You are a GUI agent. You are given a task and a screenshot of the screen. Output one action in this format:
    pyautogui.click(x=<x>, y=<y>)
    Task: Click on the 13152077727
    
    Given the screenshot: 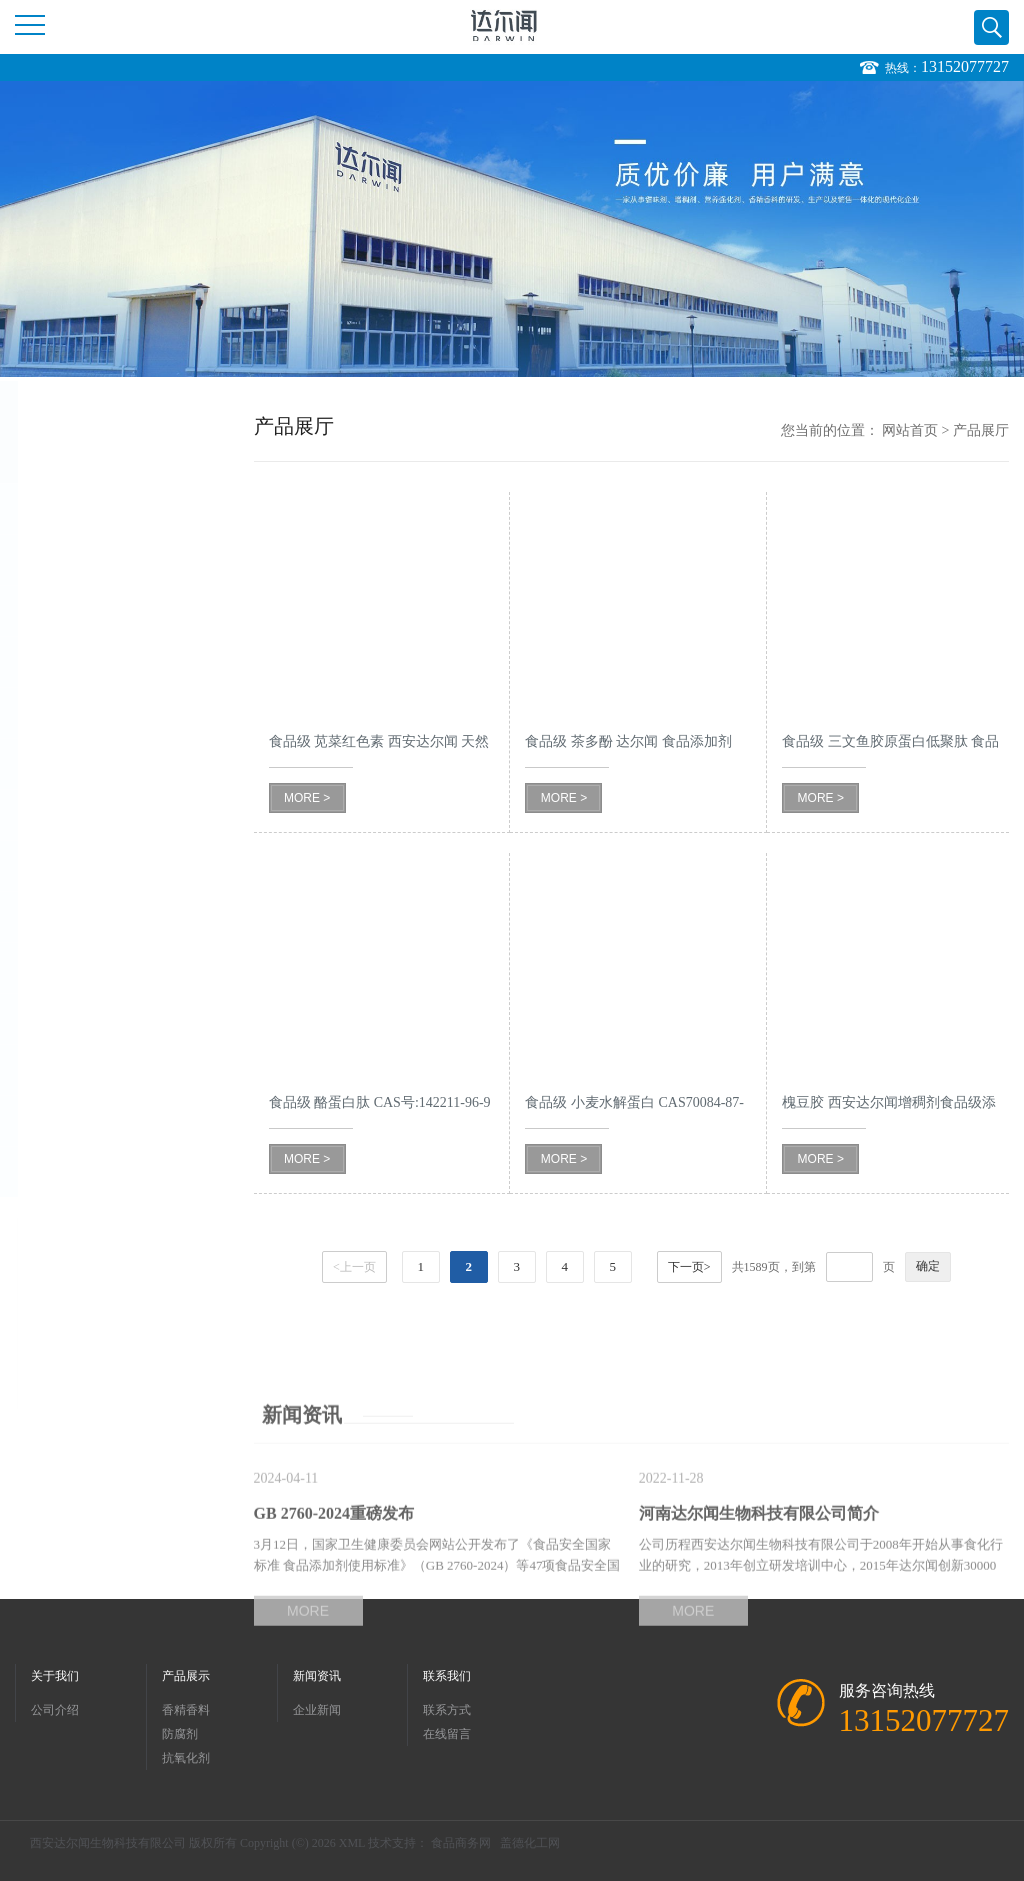 What is the action you would take?
    pyautogui.click(x=965, y=66)
    